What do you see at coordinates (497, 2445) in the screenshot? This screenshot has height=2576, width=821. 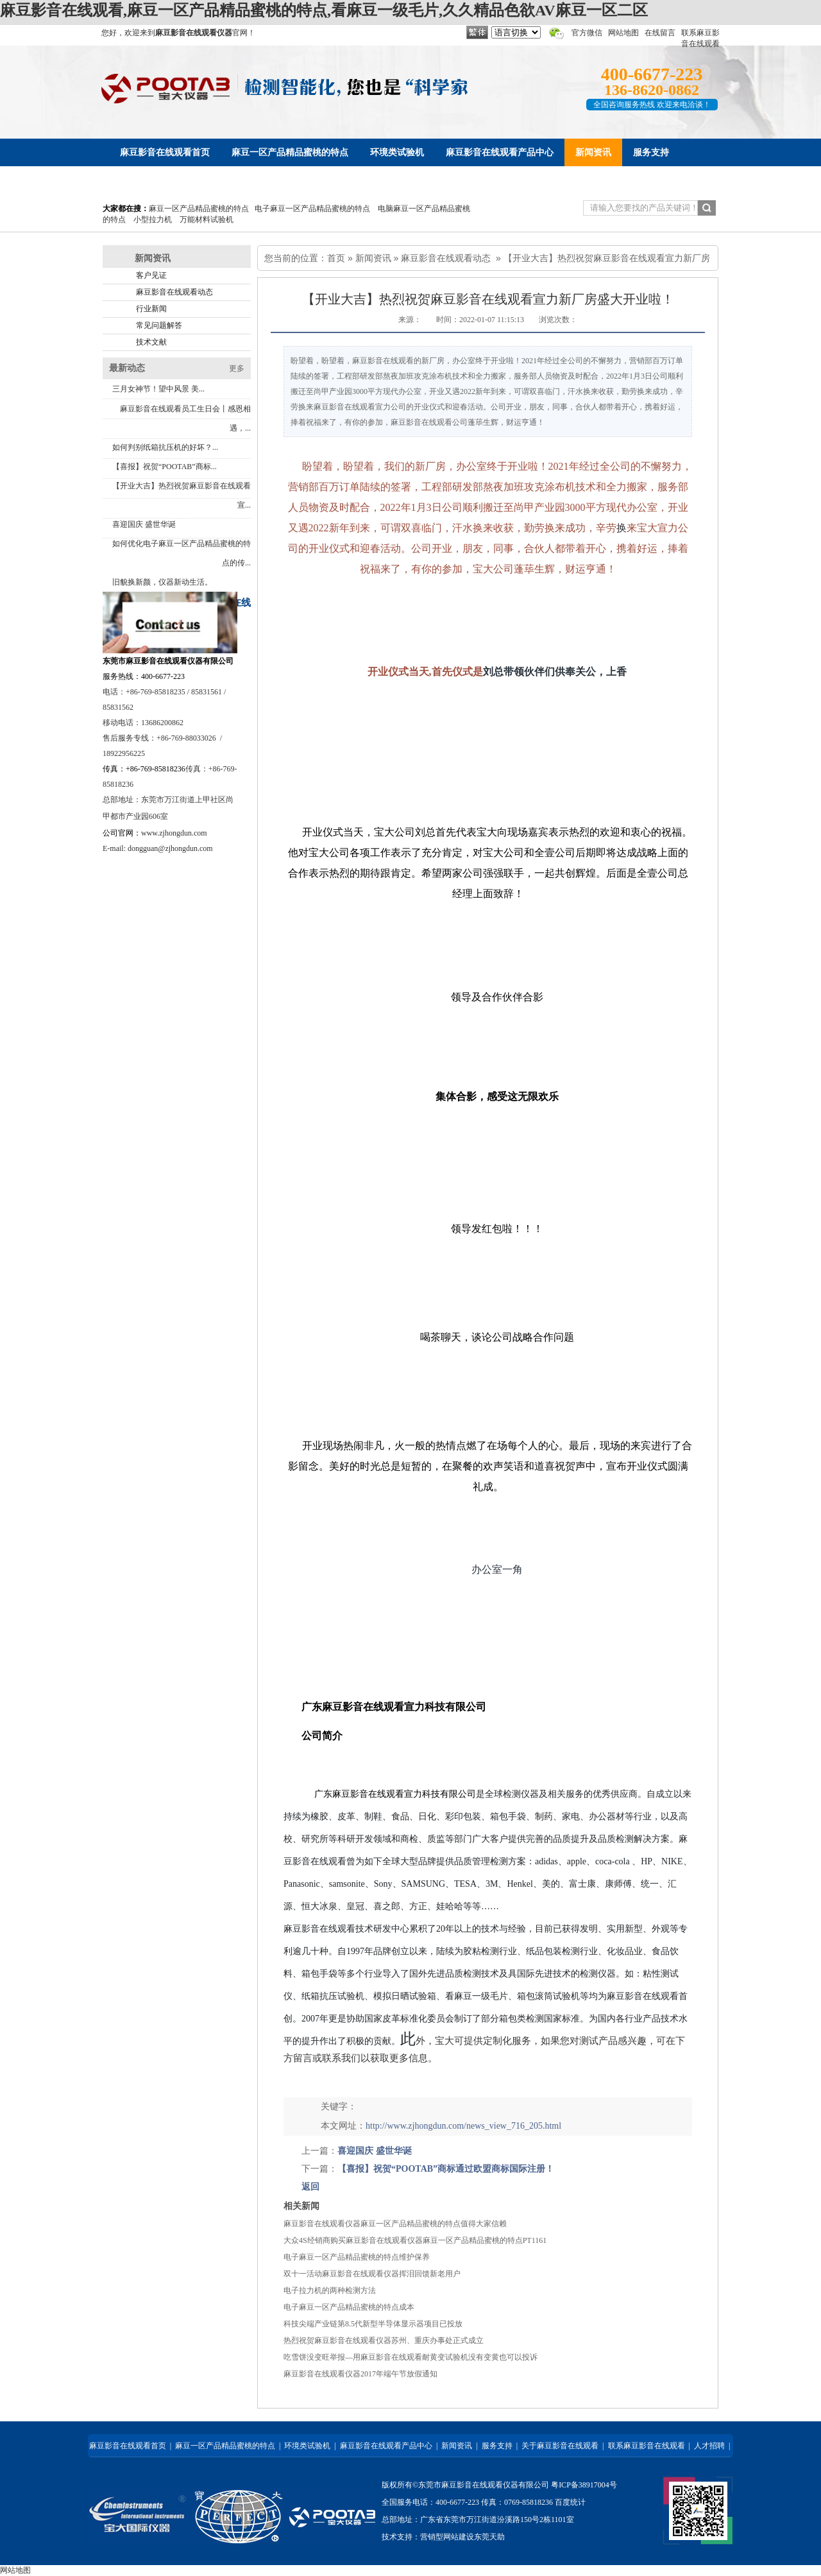 I see `服务支持` at bounding box center [497, 2445].